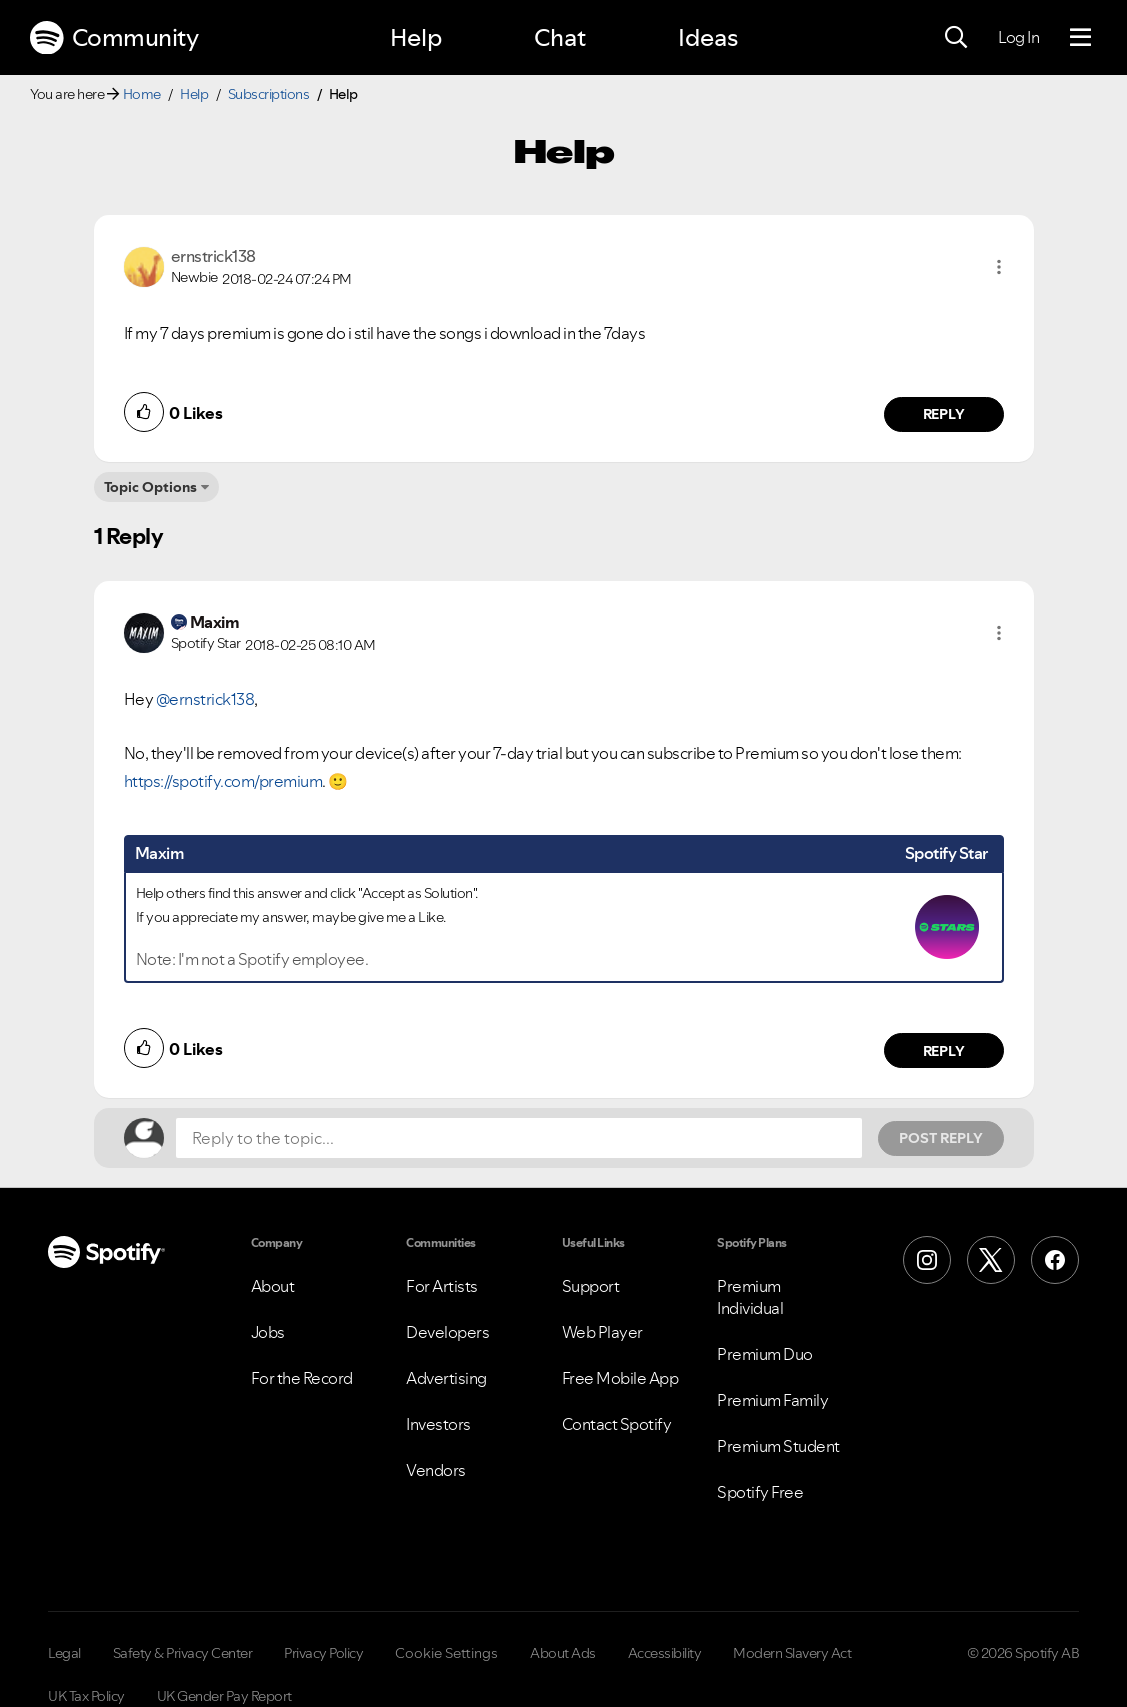 This screenshot has width=1127, height=1707. I want to click on [Menu], so click(1080, 38).